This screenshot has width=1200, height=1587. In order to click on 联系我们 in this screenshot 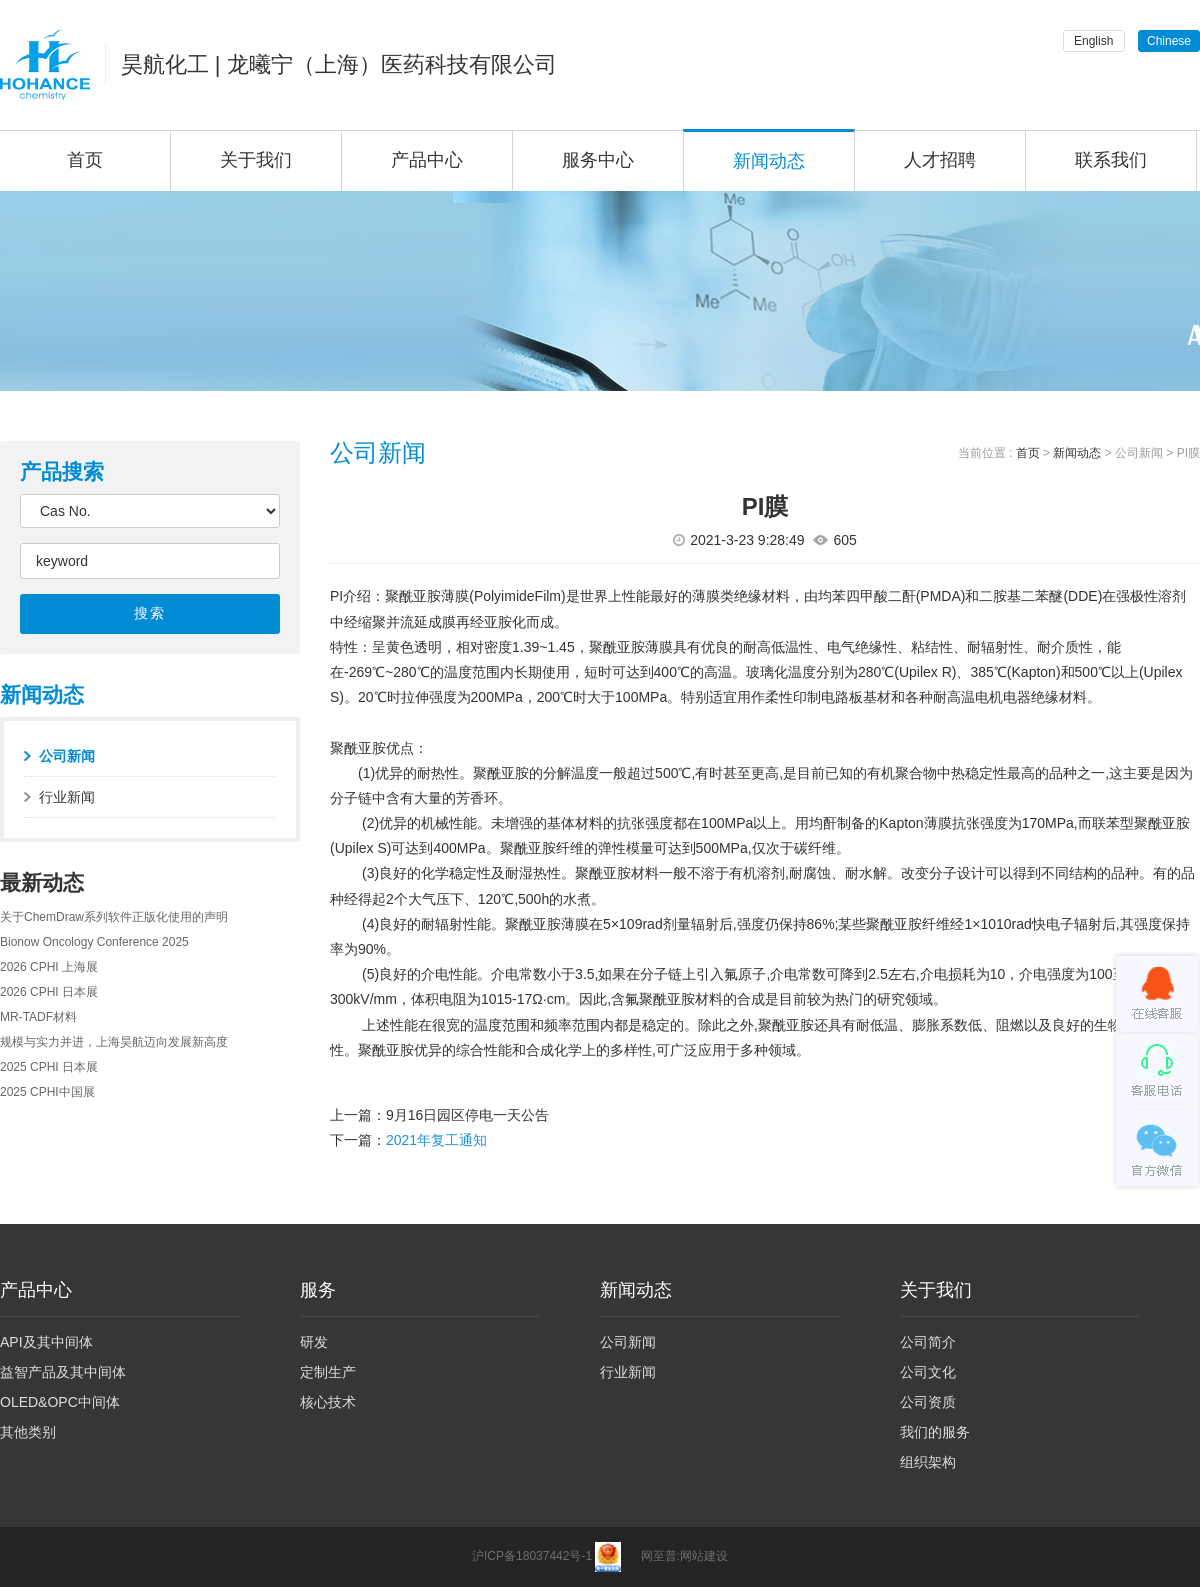, I will do `click(1111, 160)`.